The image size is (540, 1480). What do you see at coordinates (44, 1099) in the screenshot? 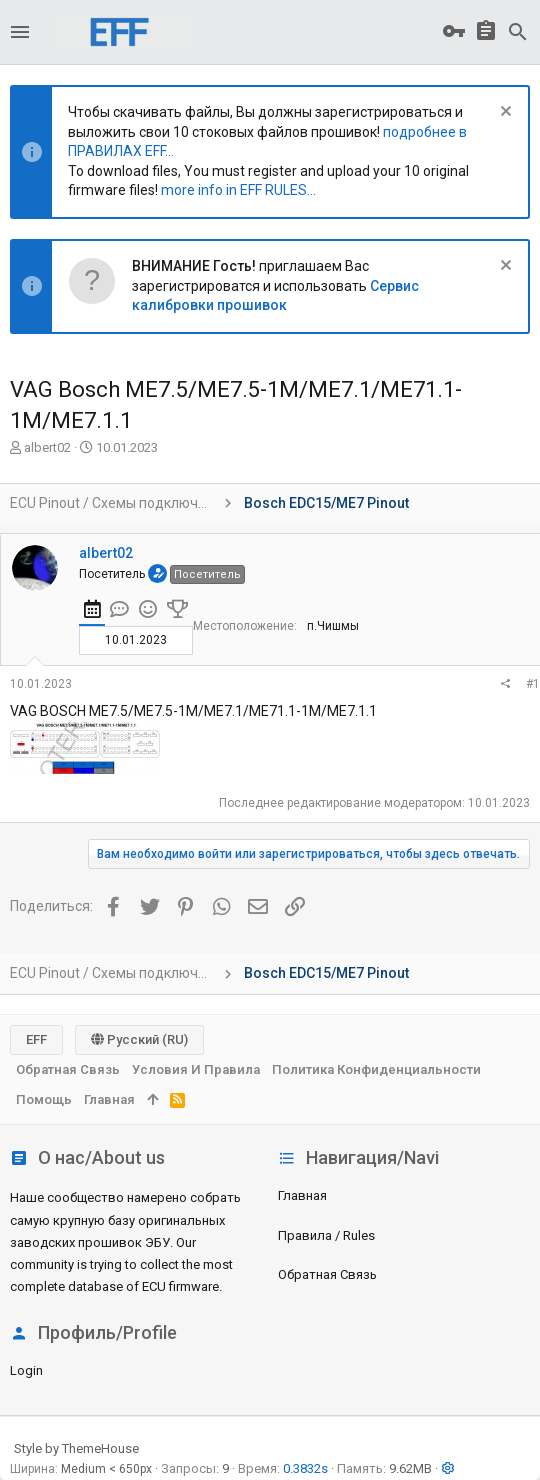
I see `Помощь` at bounding box center [44, 1099].